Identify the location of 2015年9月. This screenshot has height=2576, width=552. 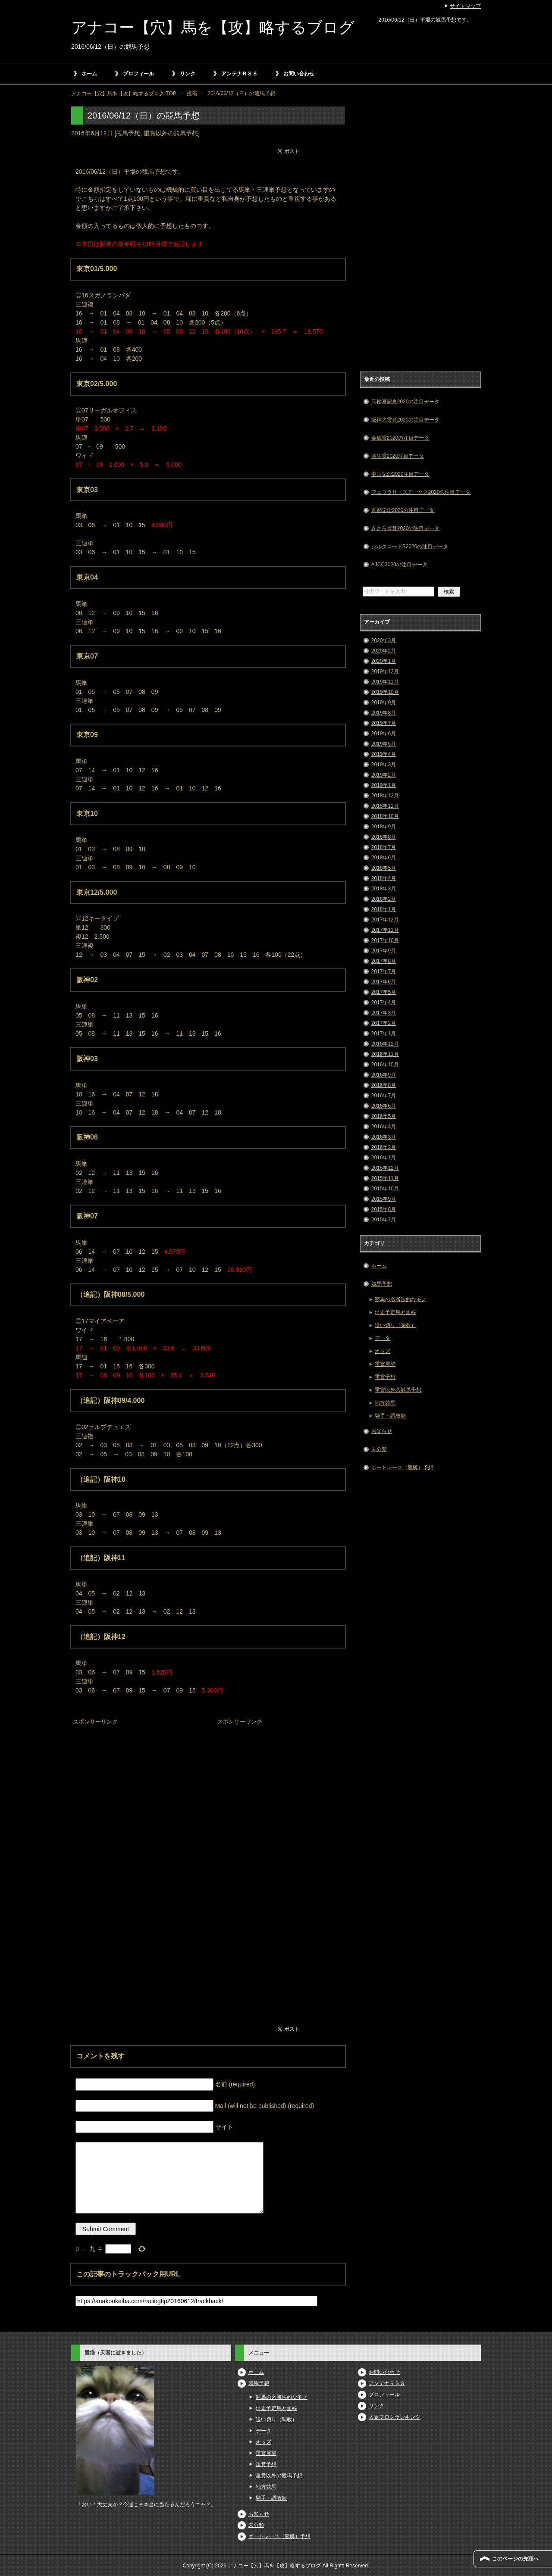
(383, 1199).